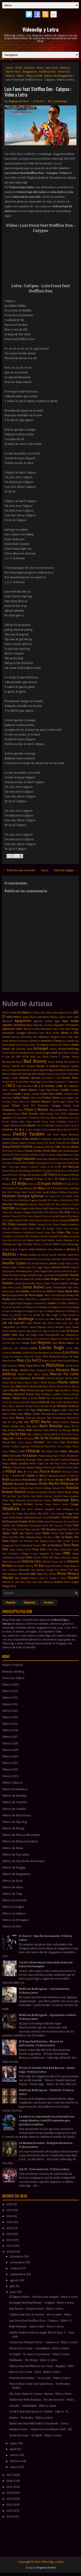  Describe the element at coordinates (18, 1271) in the screenshot. I see `Joey Montana` at that location.